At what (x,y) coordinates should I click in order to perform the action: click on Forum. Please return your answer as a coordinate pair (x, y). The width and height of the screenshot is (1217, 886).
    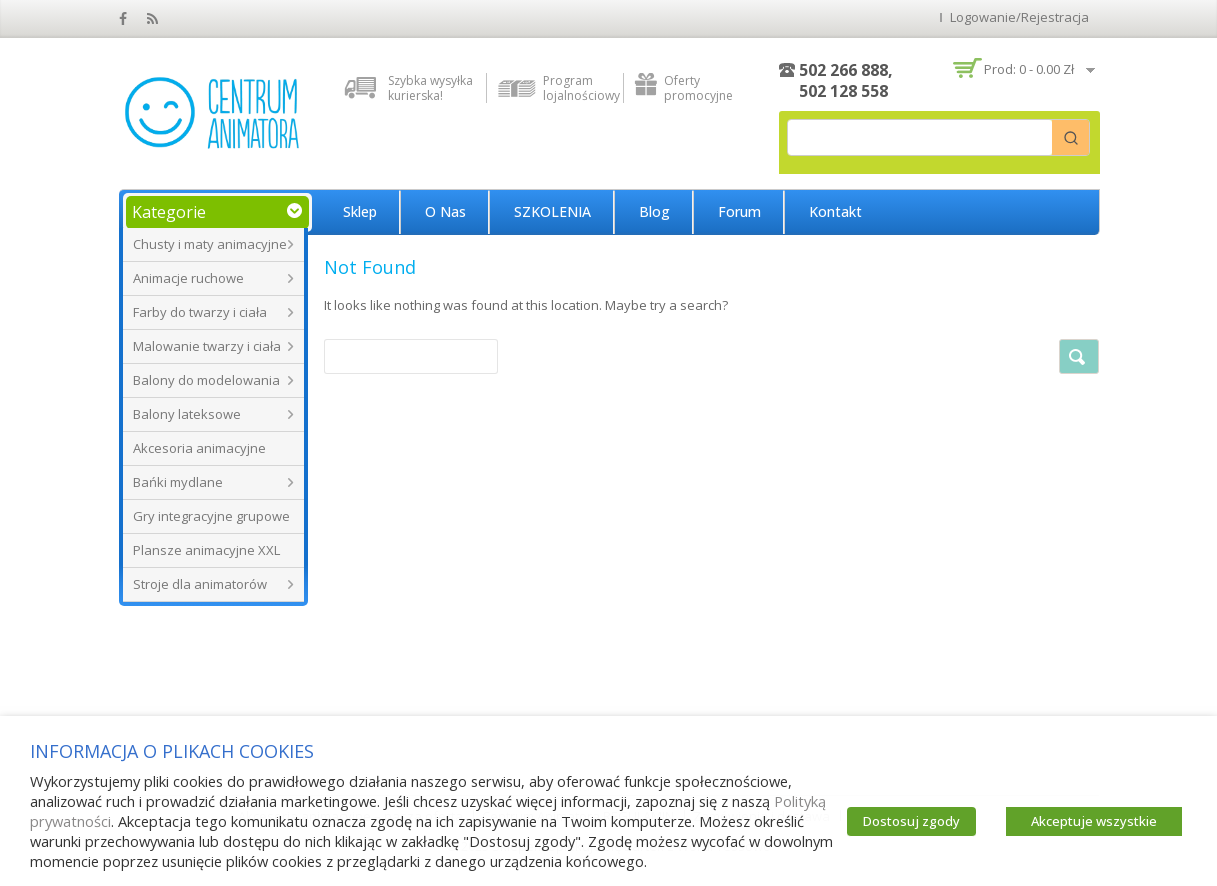
    Looking at the image, I should click on (739, 211).